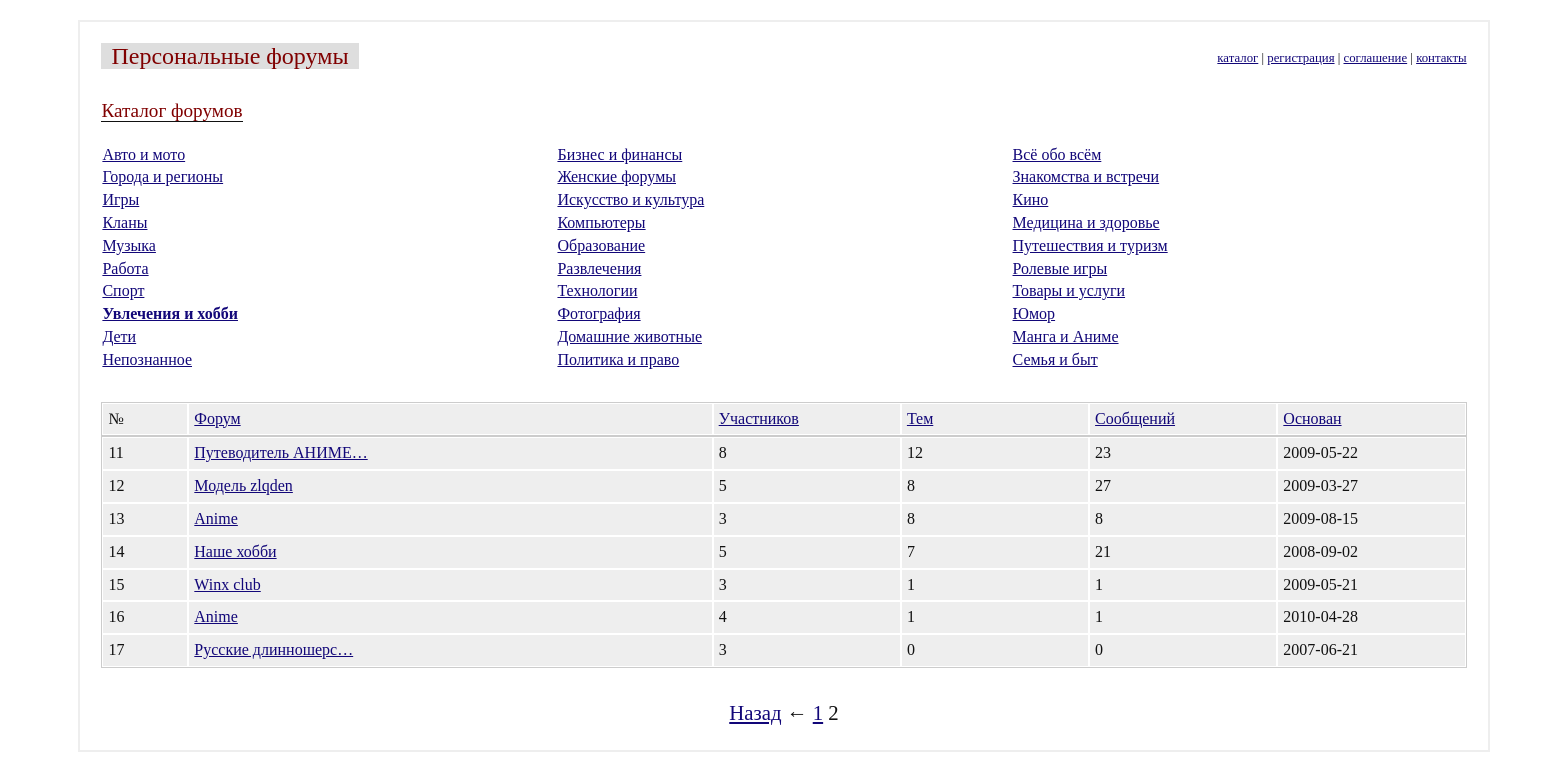 The width and height of the screenshot is (1568, 772). Describe the element at coordinates (601, 222) in the screenshot. I see `Компьютеры` at that location.